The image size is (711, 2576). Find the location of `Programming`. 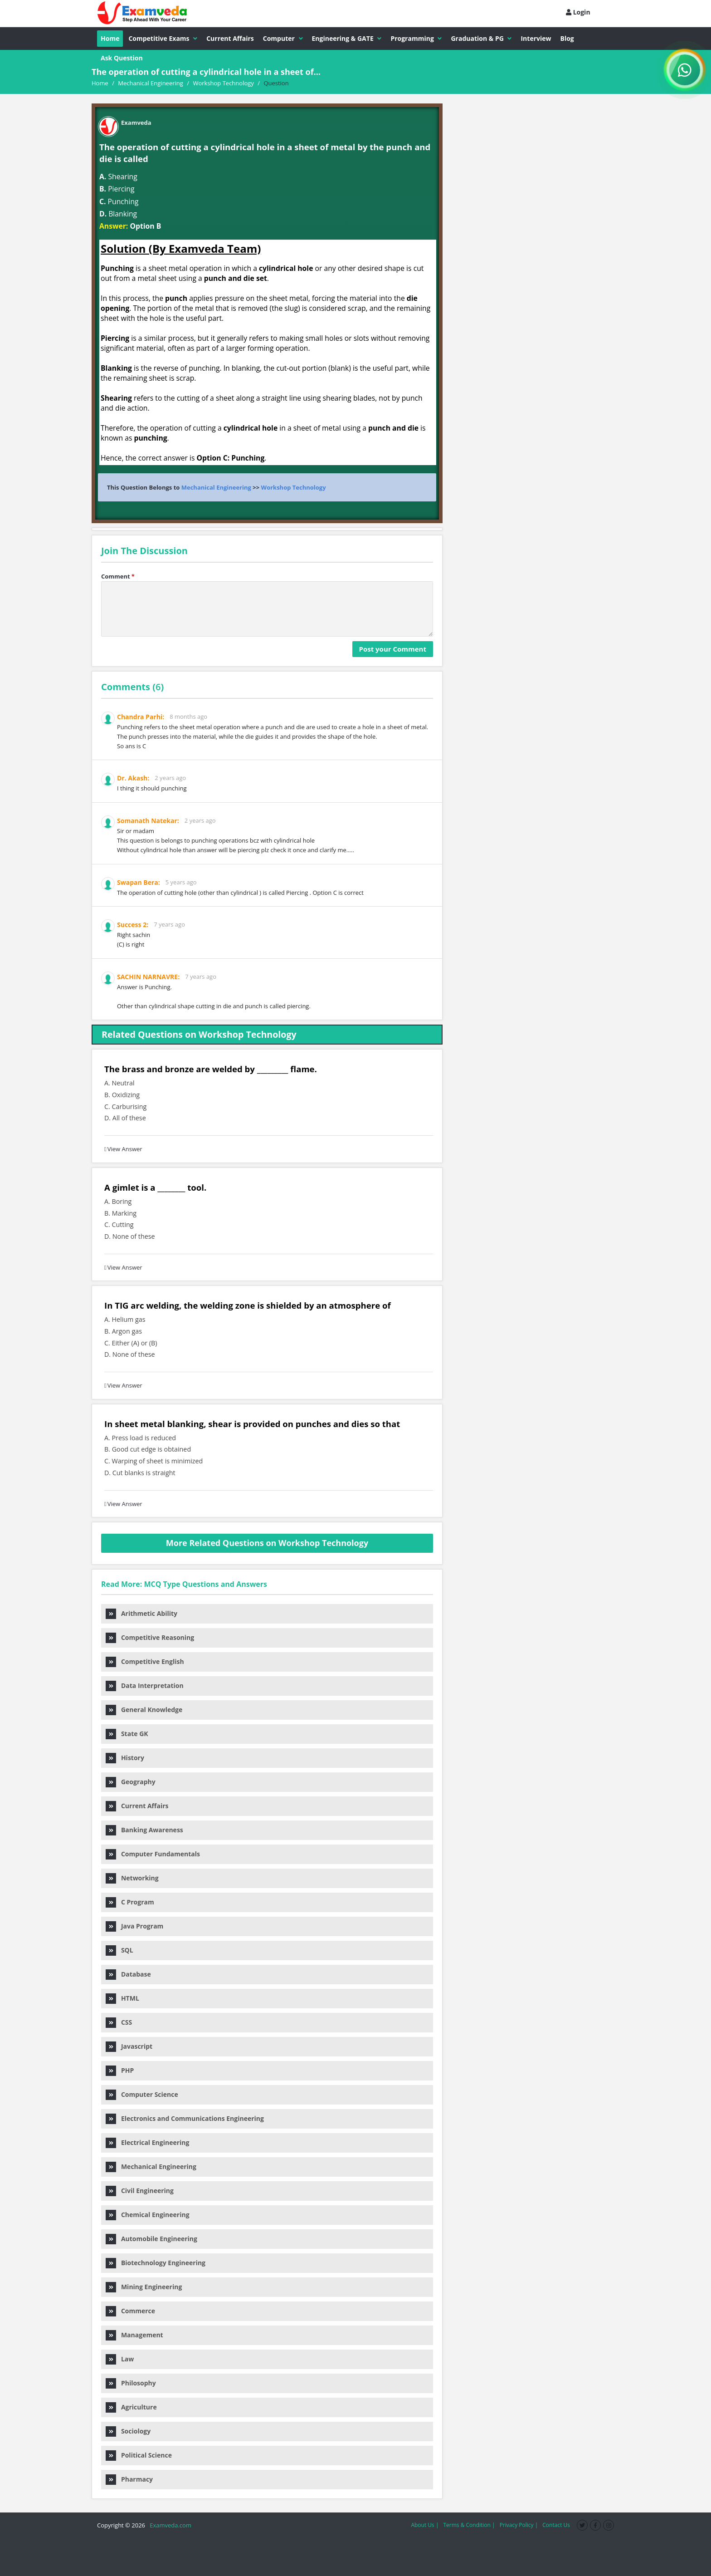

Programming is located at coordinates (416, 38).